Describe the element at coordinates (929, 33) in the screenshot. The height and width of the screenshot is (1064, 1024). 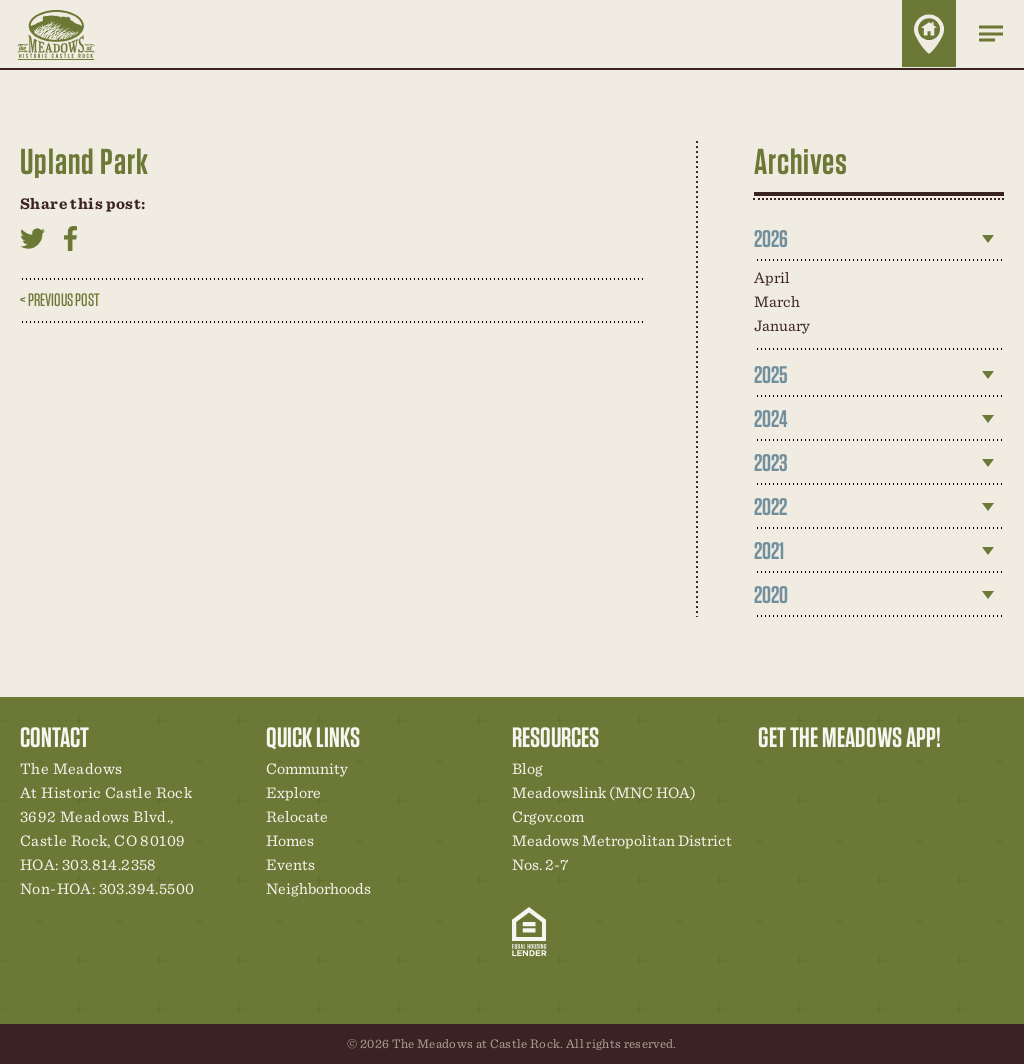
I see `Home Finder` at that location.